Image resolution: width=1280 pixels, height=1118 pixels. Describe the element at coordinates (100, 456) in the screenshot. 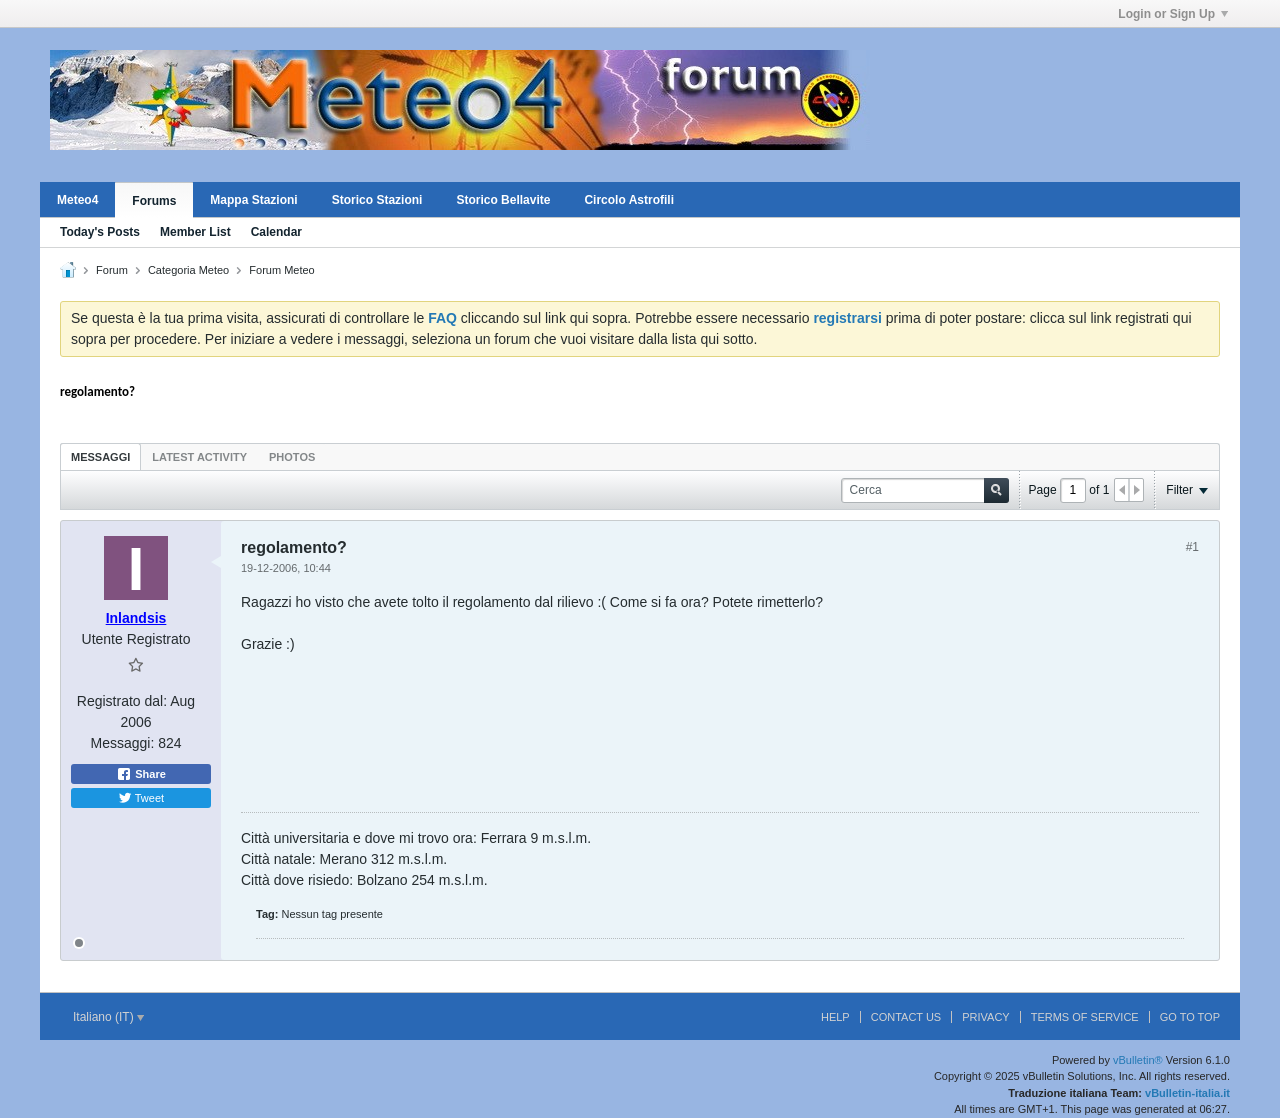

I see `[tab]` at that location.